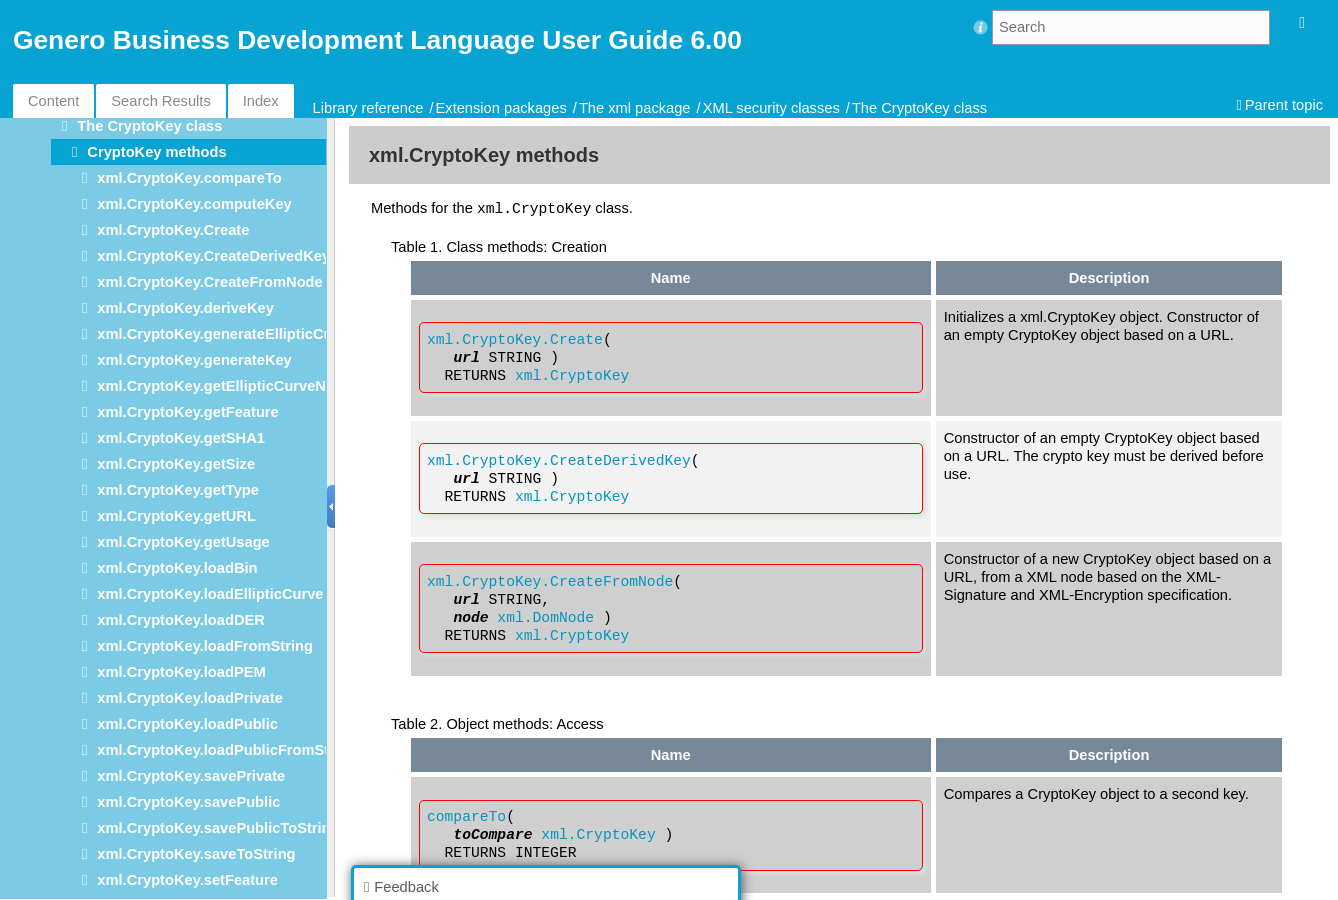  I want to click on XML security classes, so click(771, 108).